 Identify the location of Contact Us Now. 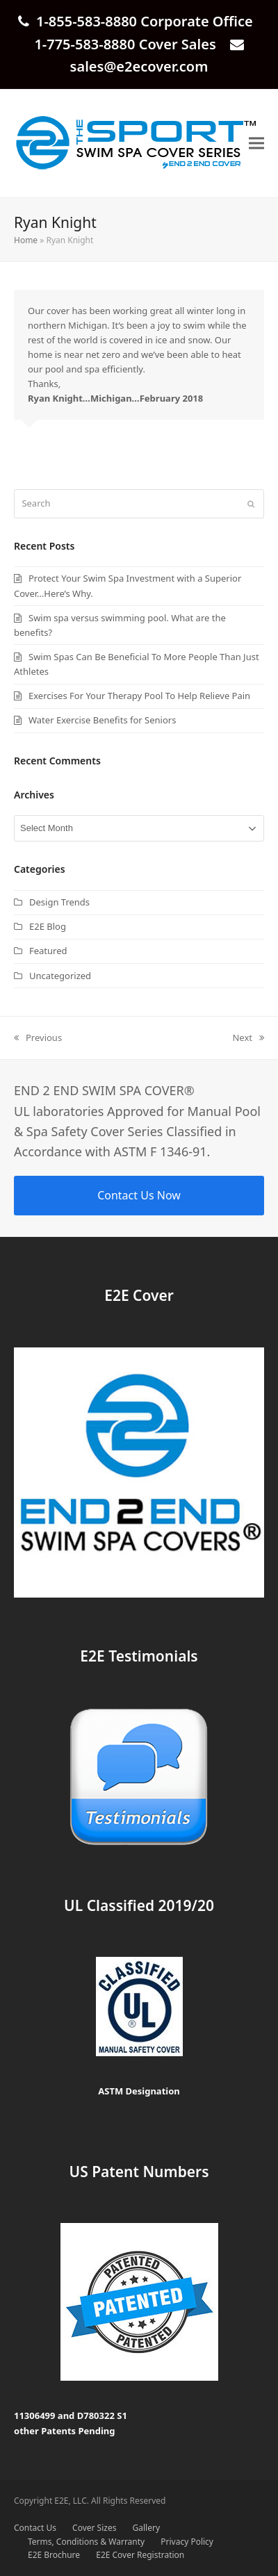
(139, 1195).